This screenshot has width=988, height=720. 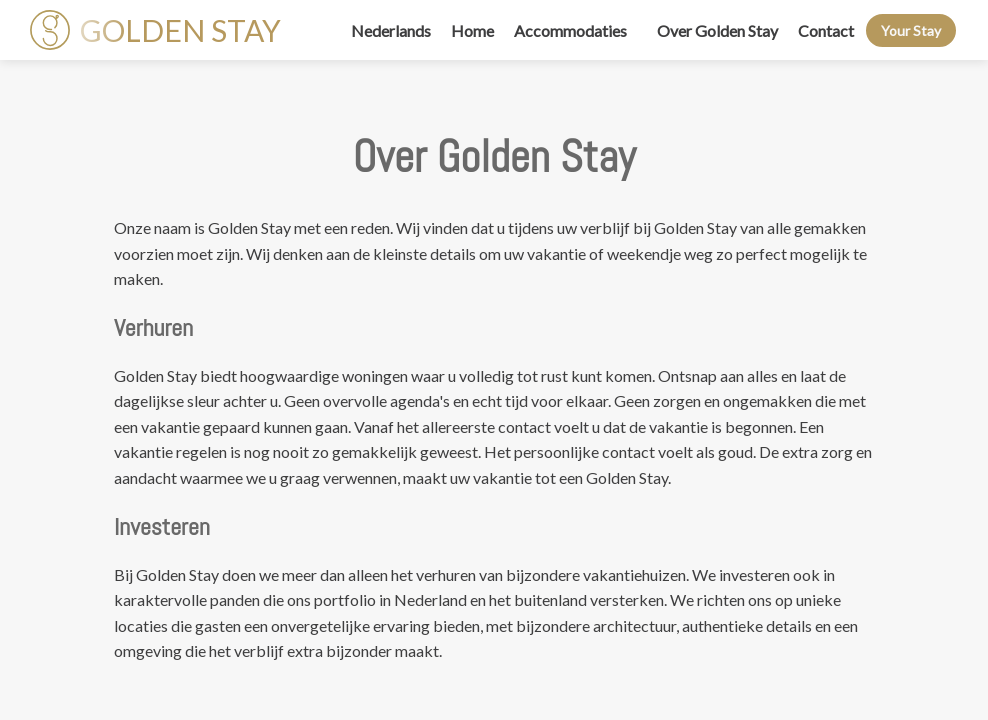 I want to click on Nederlands, so click(x=391, y=30).